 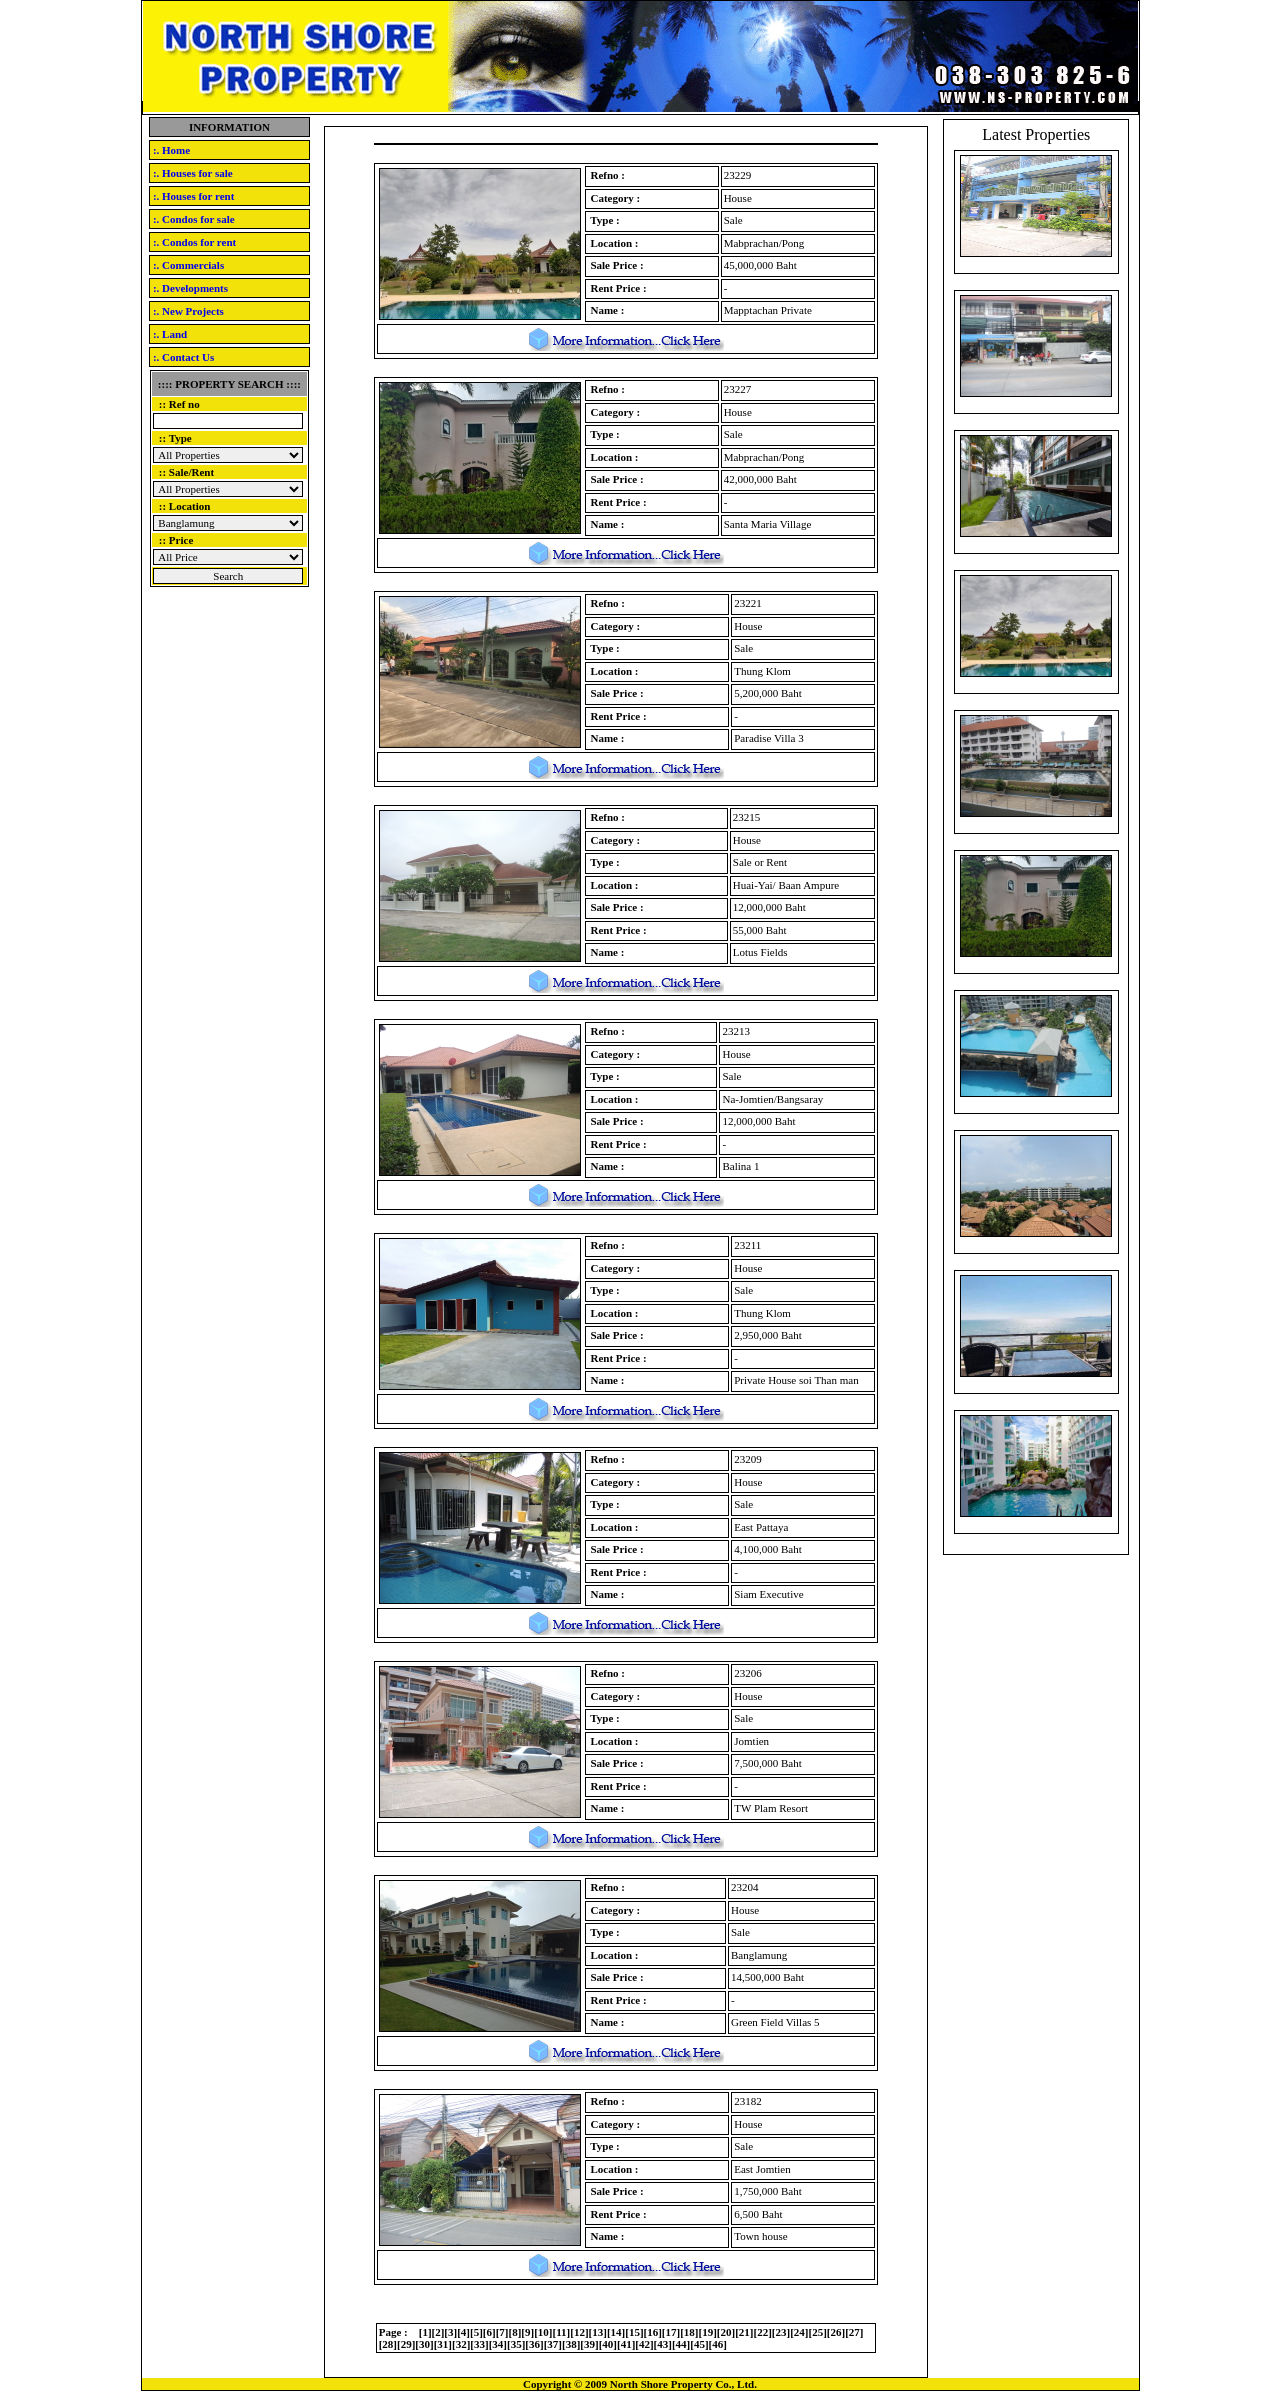 What do you see at coordinates (689, 2332) in the screenshot?
I see `18` at bounding box center [689, 2332].